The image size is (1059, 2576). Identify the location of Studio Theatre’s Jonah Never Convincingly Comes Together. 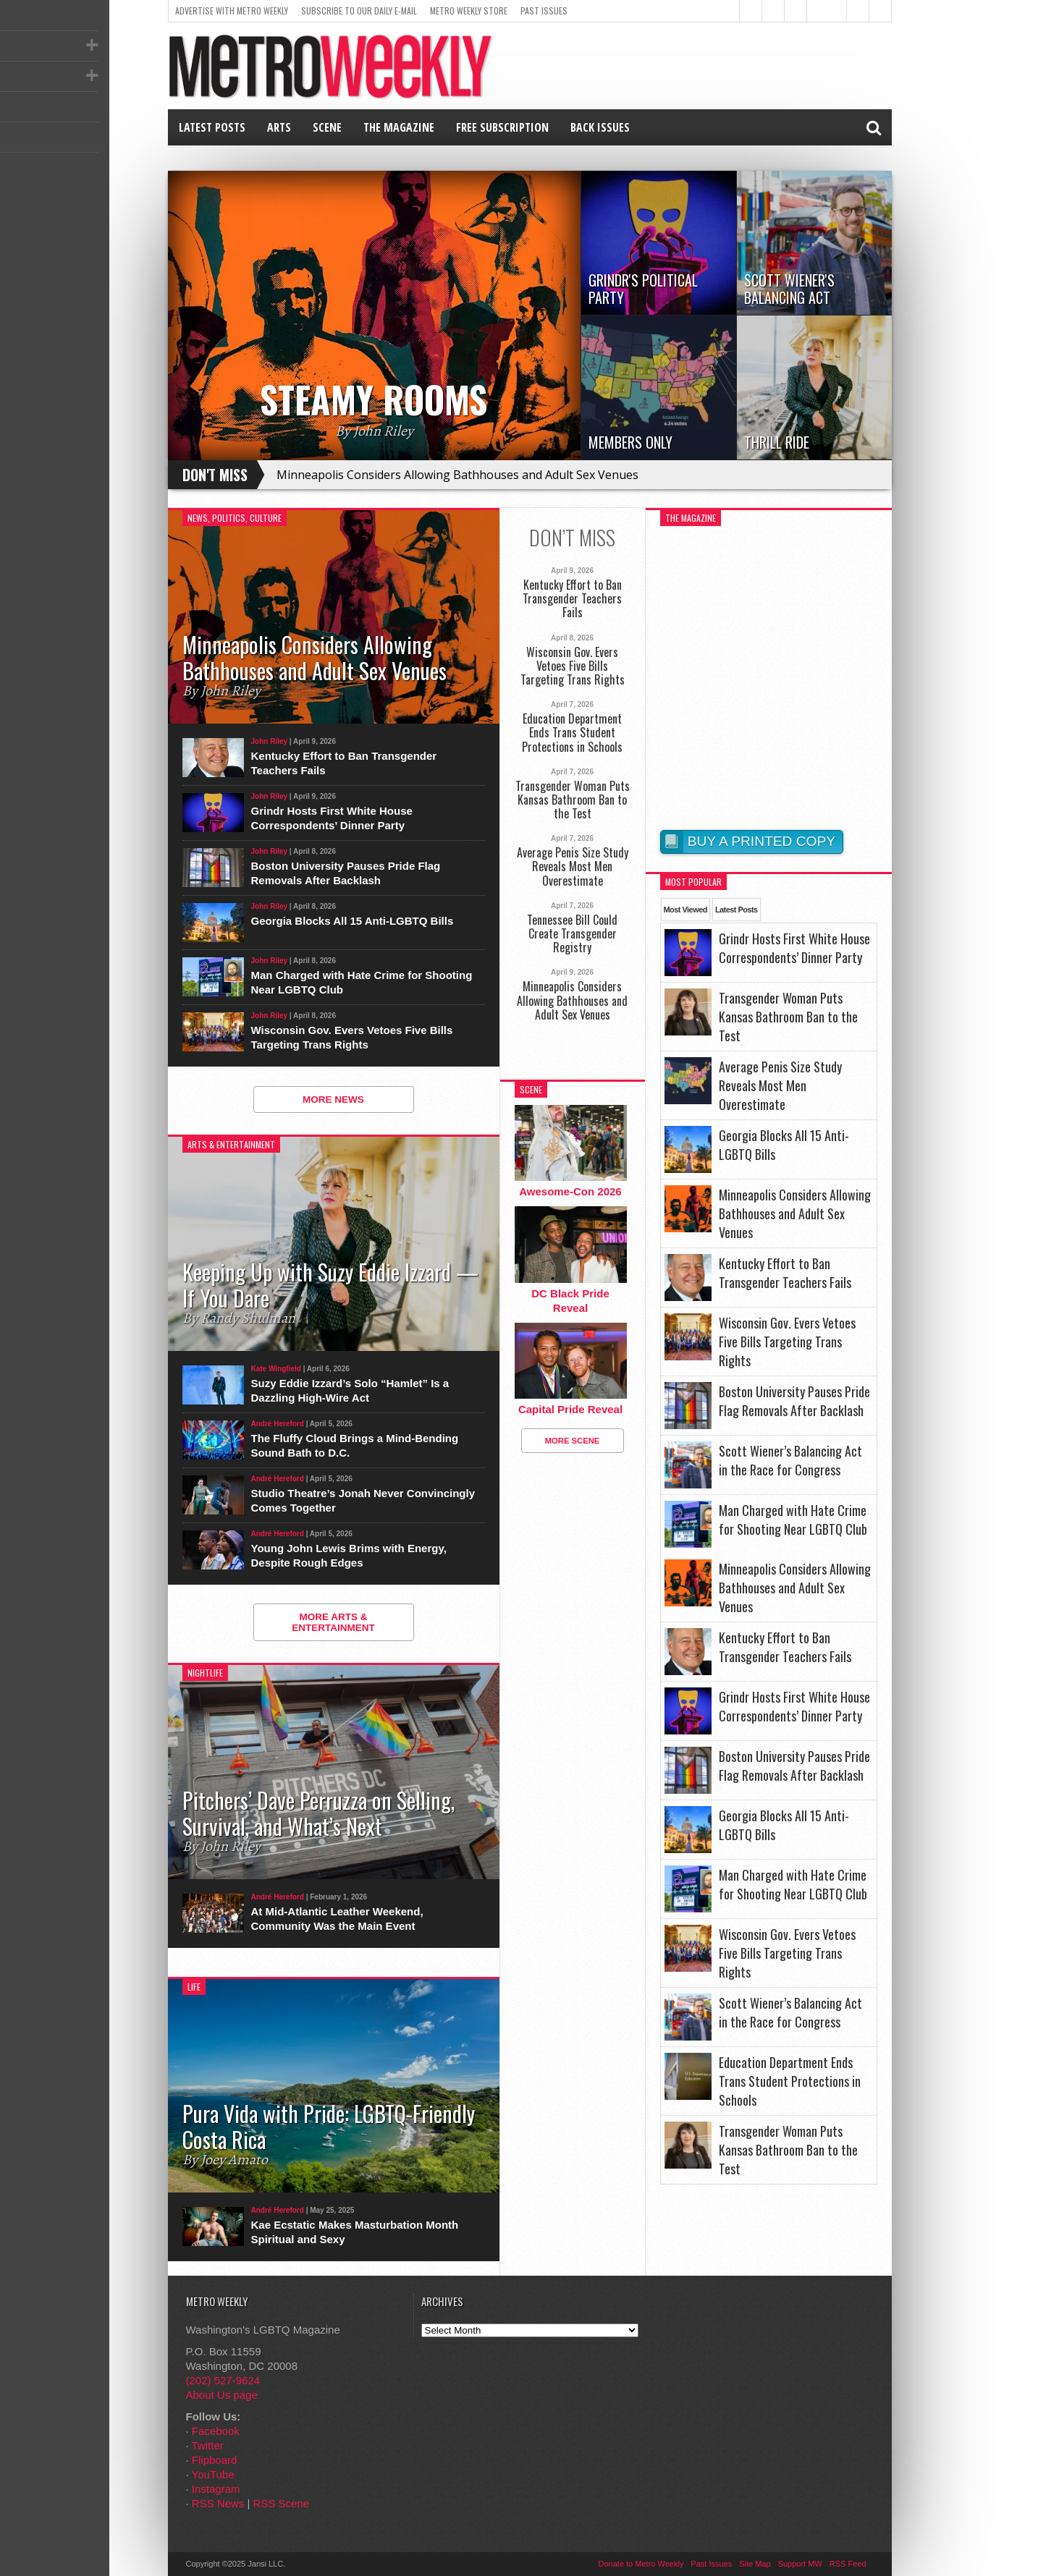
(363, 1500).